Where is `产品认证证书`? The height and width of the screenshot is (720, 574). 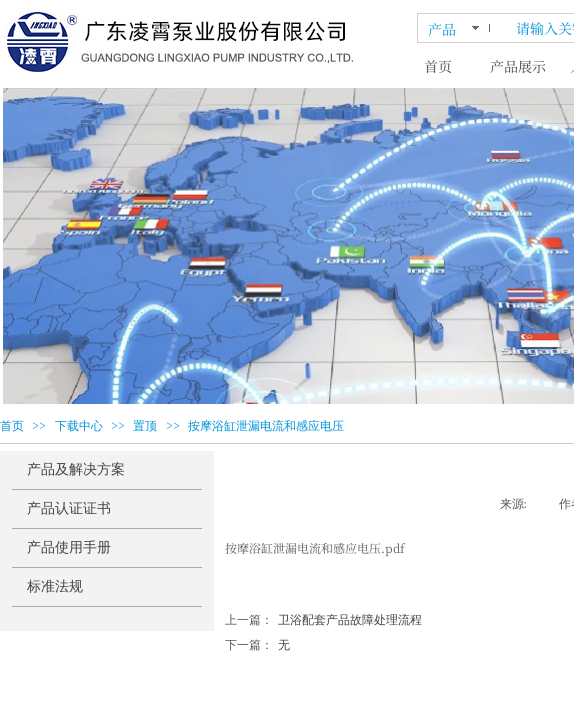
产品认证证书 is located at coordinates (69, 508).